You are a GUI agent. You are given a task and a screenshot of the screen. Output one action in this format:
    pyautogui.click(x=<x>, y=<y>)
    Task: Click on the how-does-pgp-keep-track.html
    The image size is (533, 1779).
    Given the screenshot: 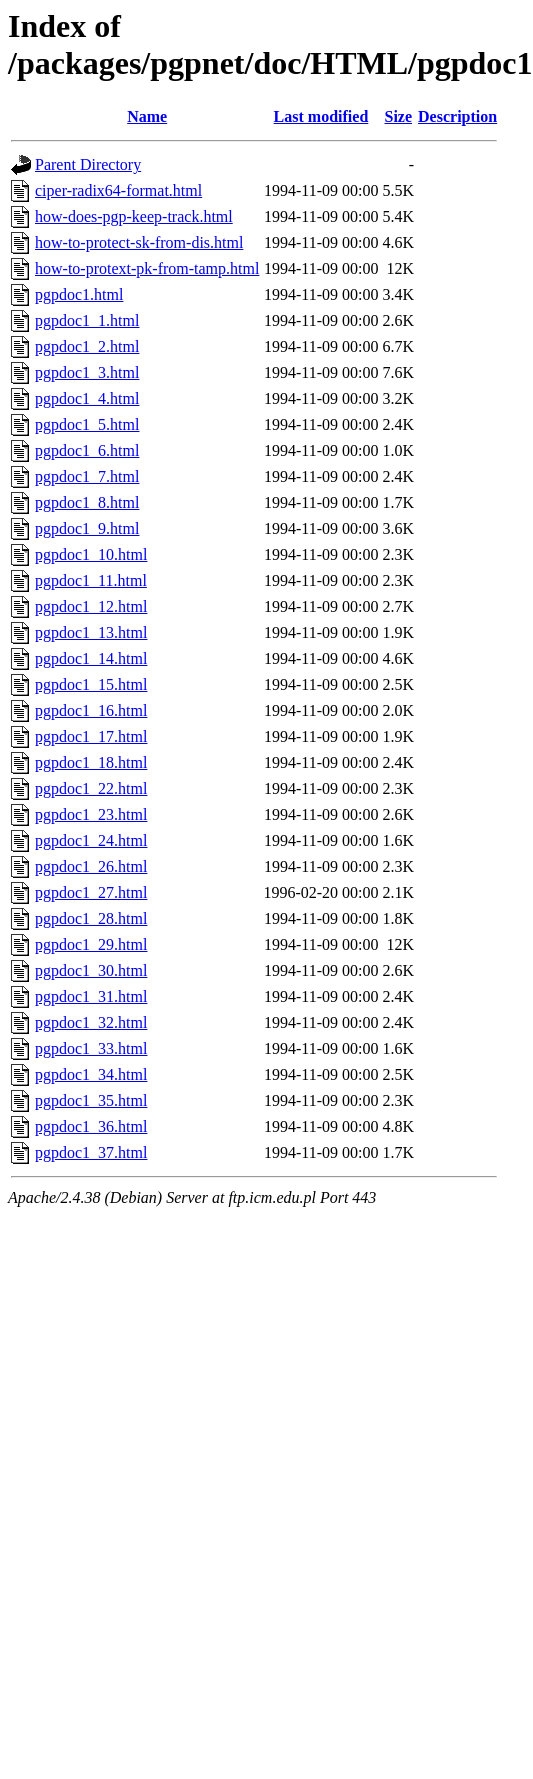 What is the action you would take?
    pyautogui.click(x=134, y=216)
    